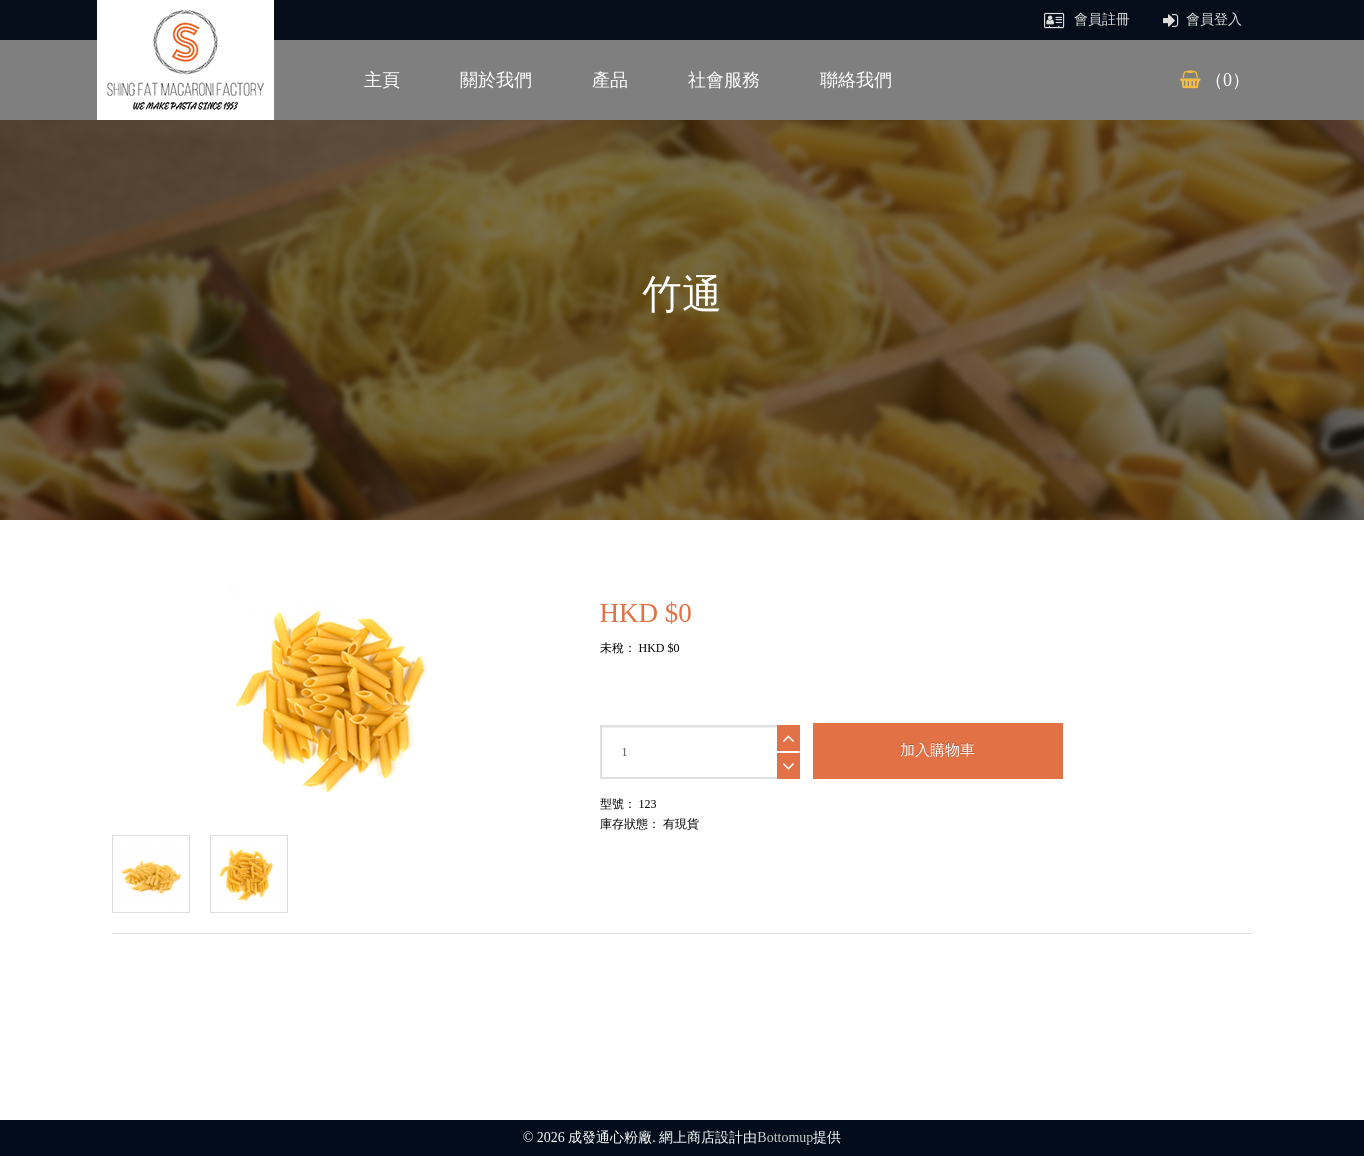 This screenshot has width=1364, height=1156. I want to click on 會員註冊, so click(1087, 19).